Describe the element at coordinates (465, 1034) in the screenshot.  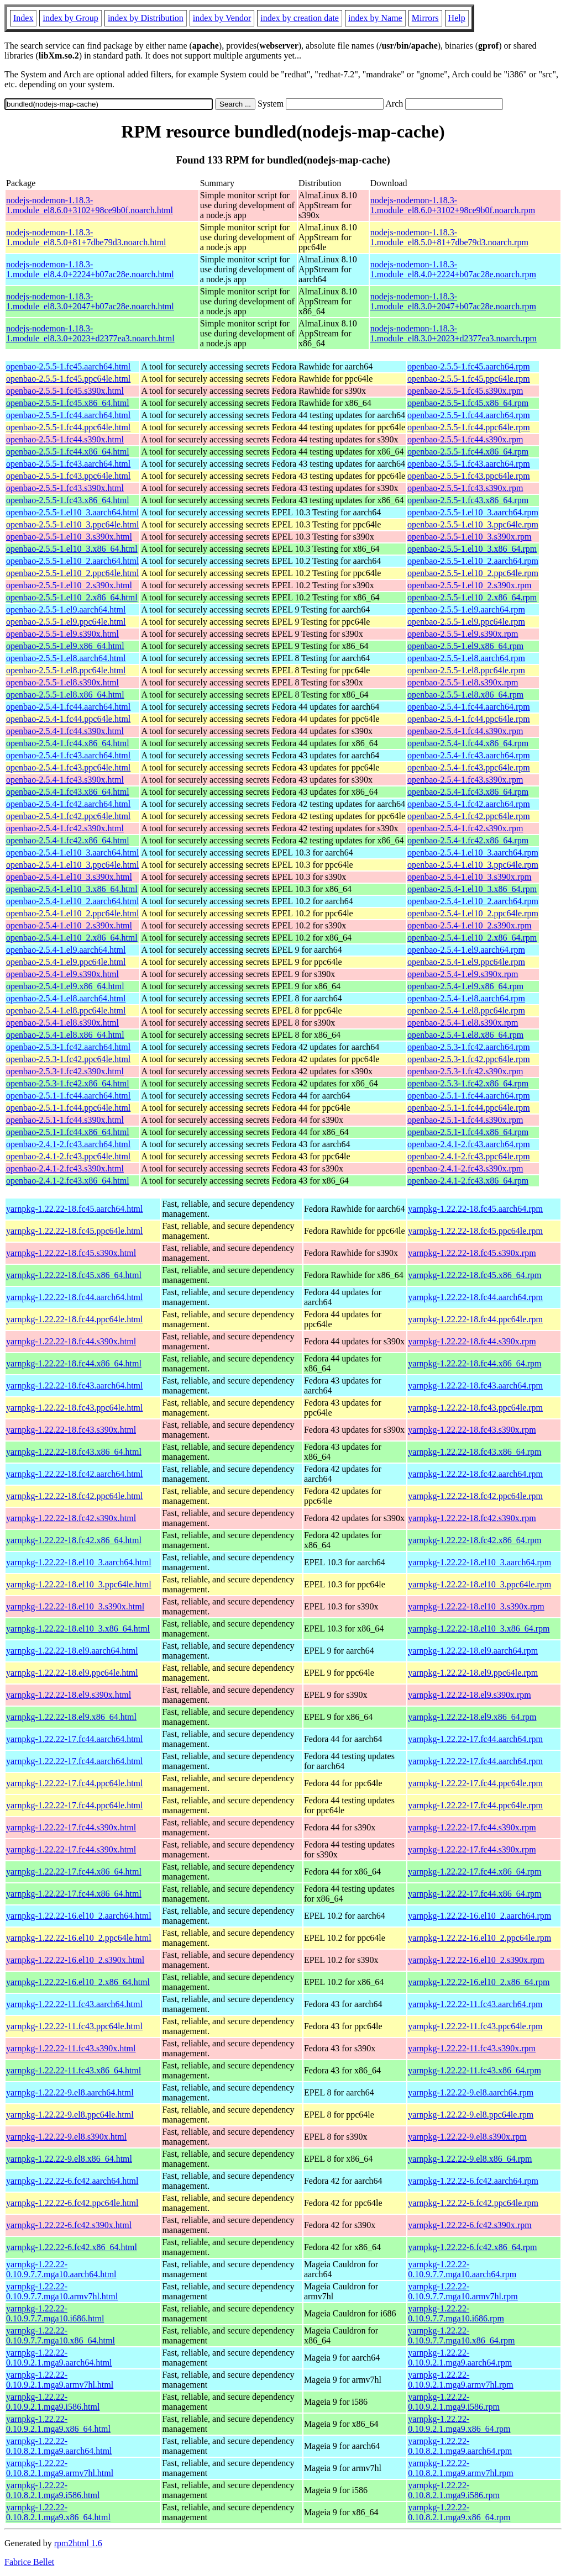
I see `openbao-2.5.4-1.el8.x86_64.rpm` at that location.